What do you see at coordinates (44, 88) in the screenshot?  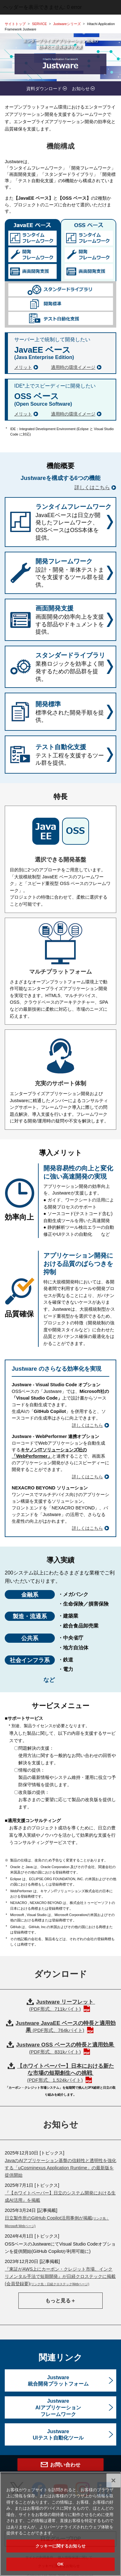 I see `資料ダウンロード` at bounding box center [44, 88].